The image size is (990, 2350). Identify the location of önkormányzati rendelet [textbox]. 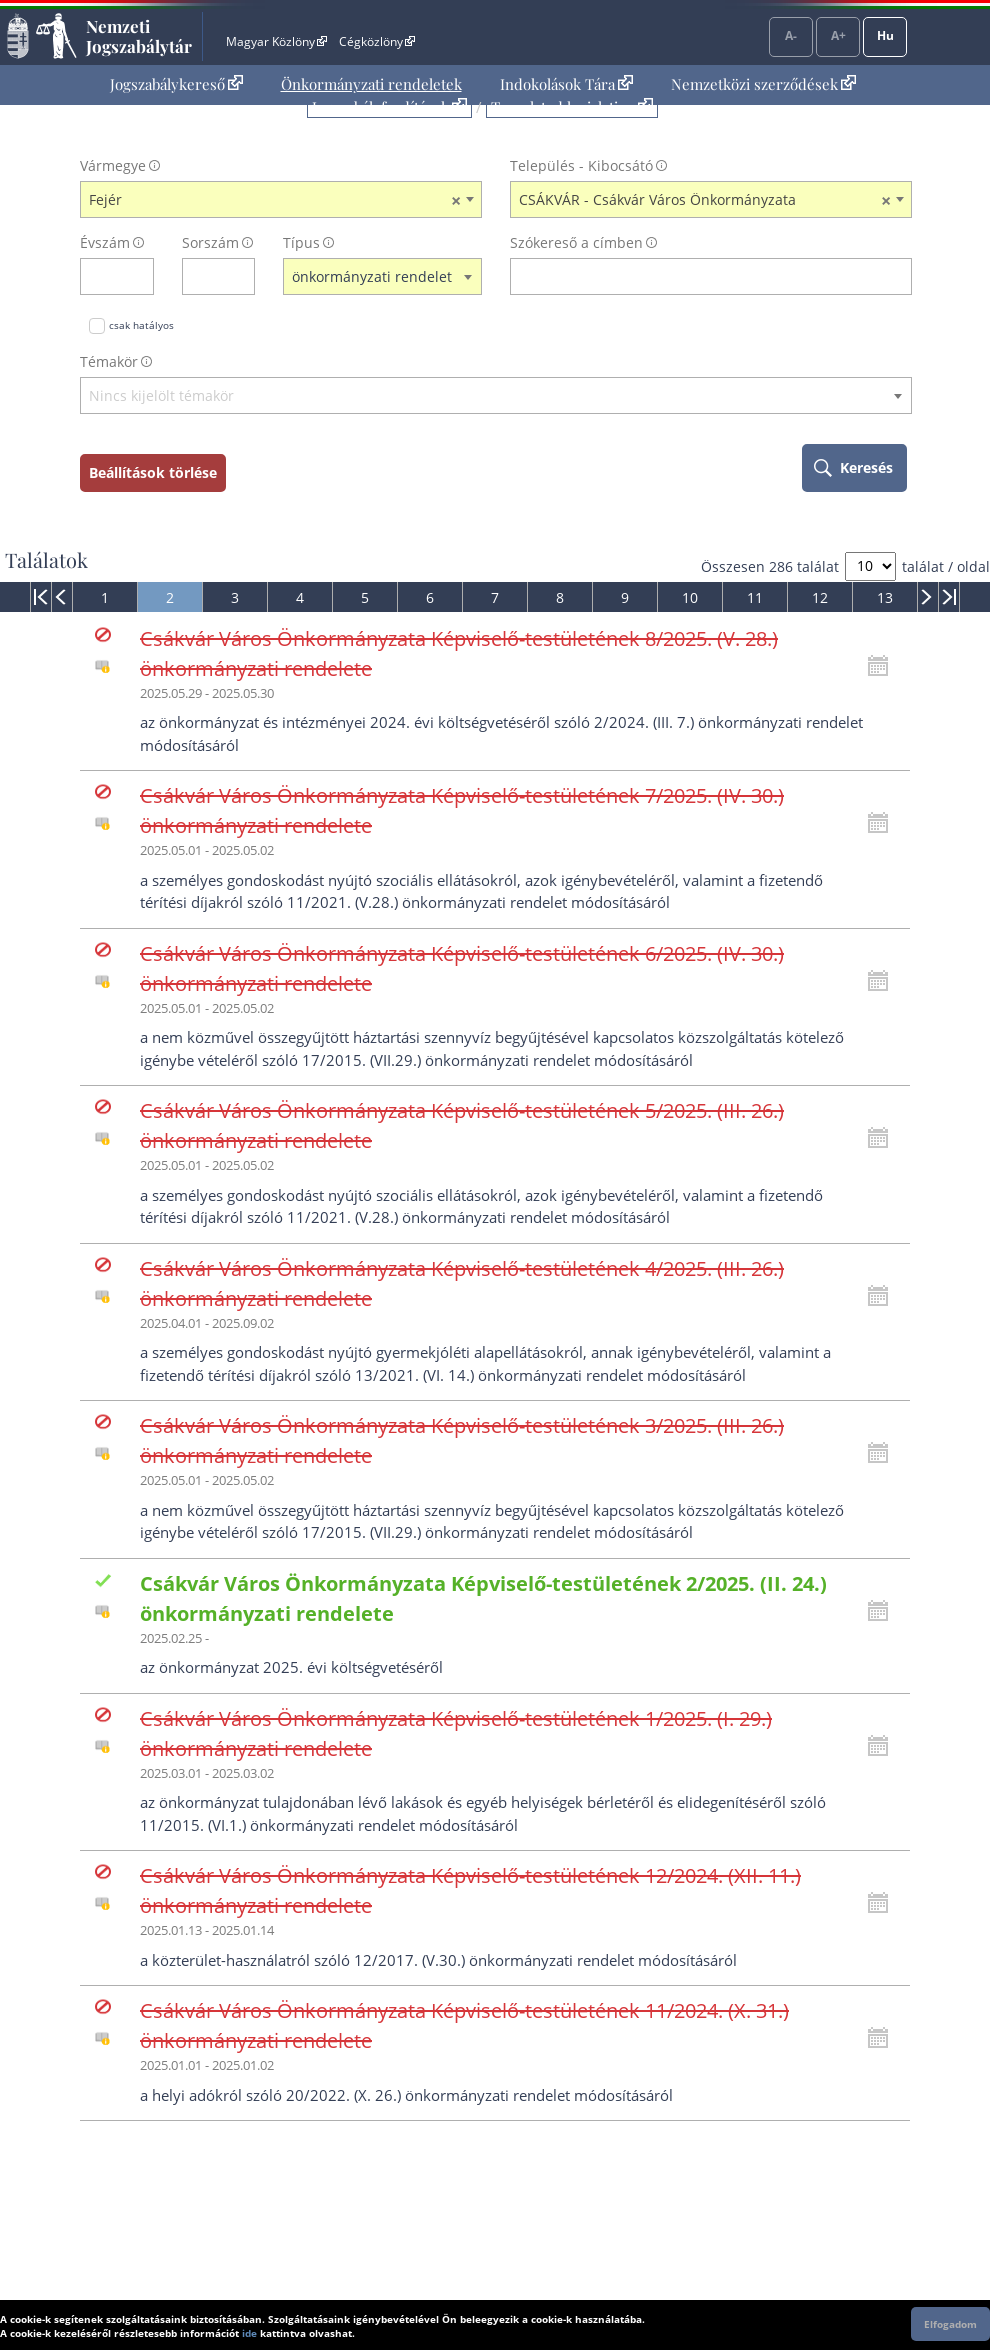
(372, 276).